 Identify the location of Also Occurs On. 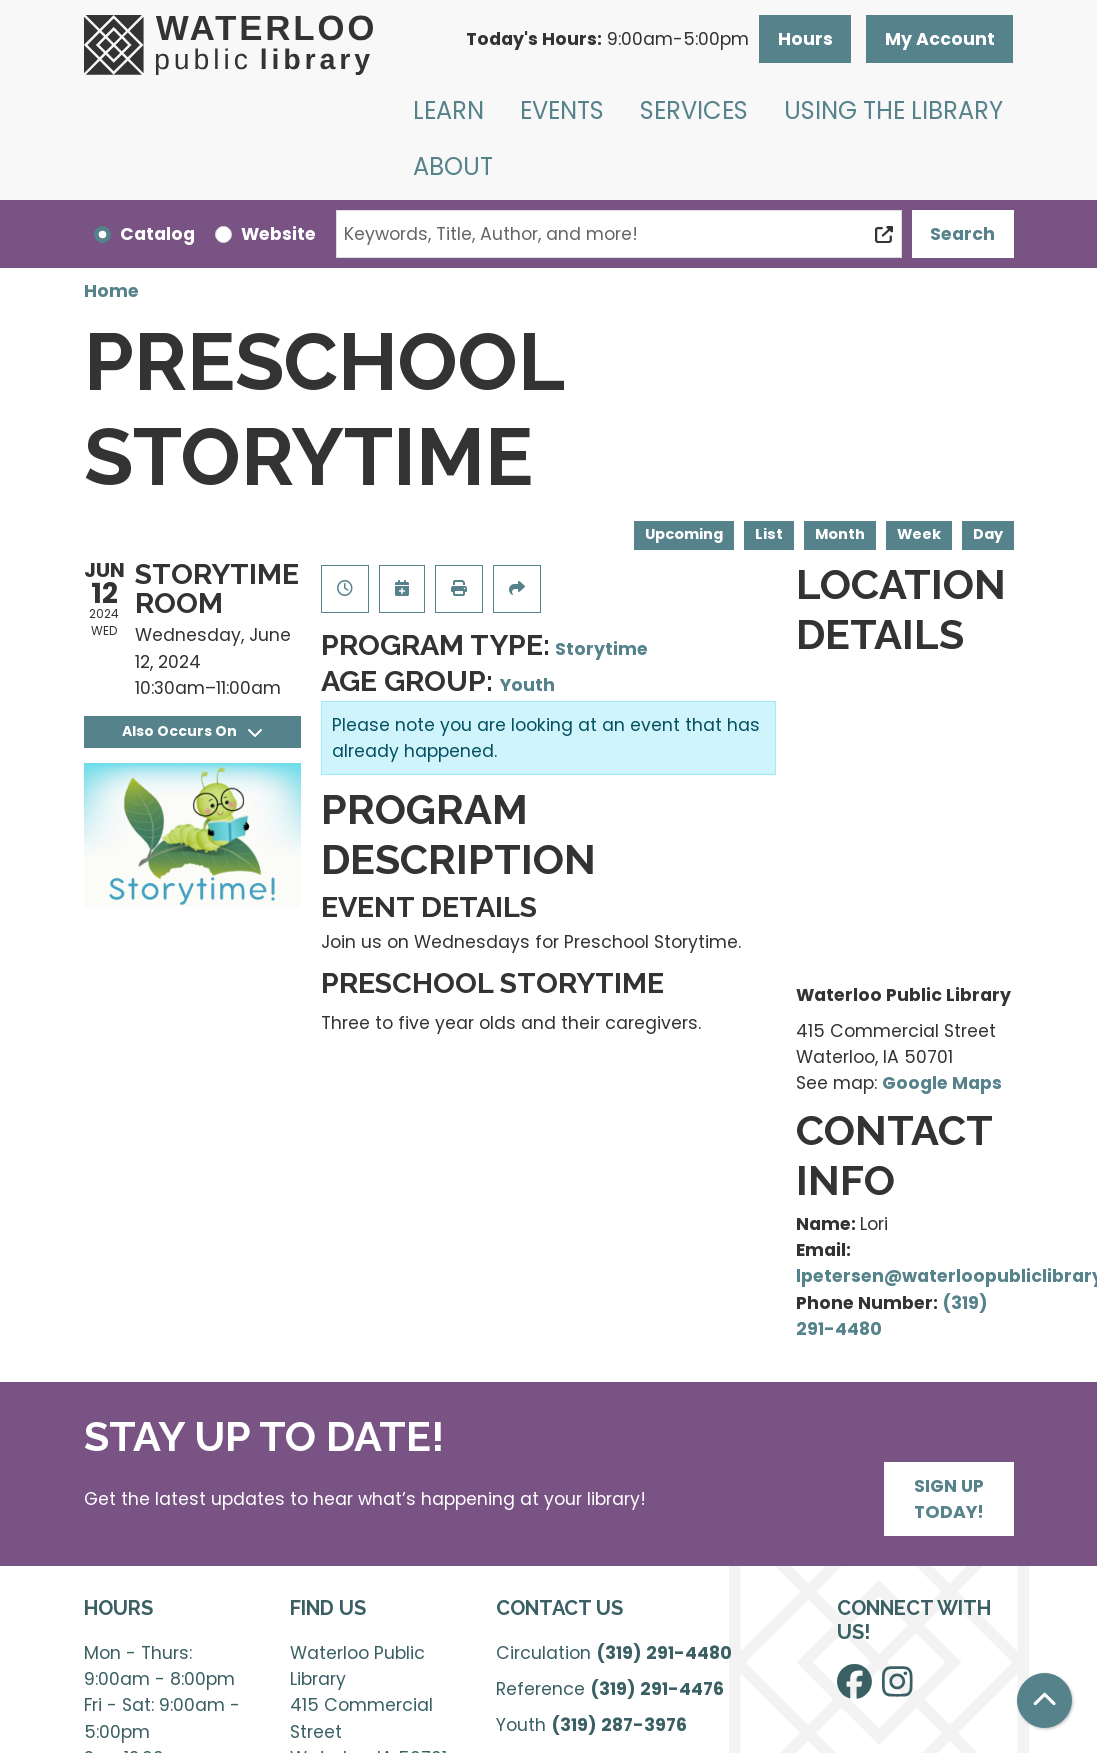
(192, 731).